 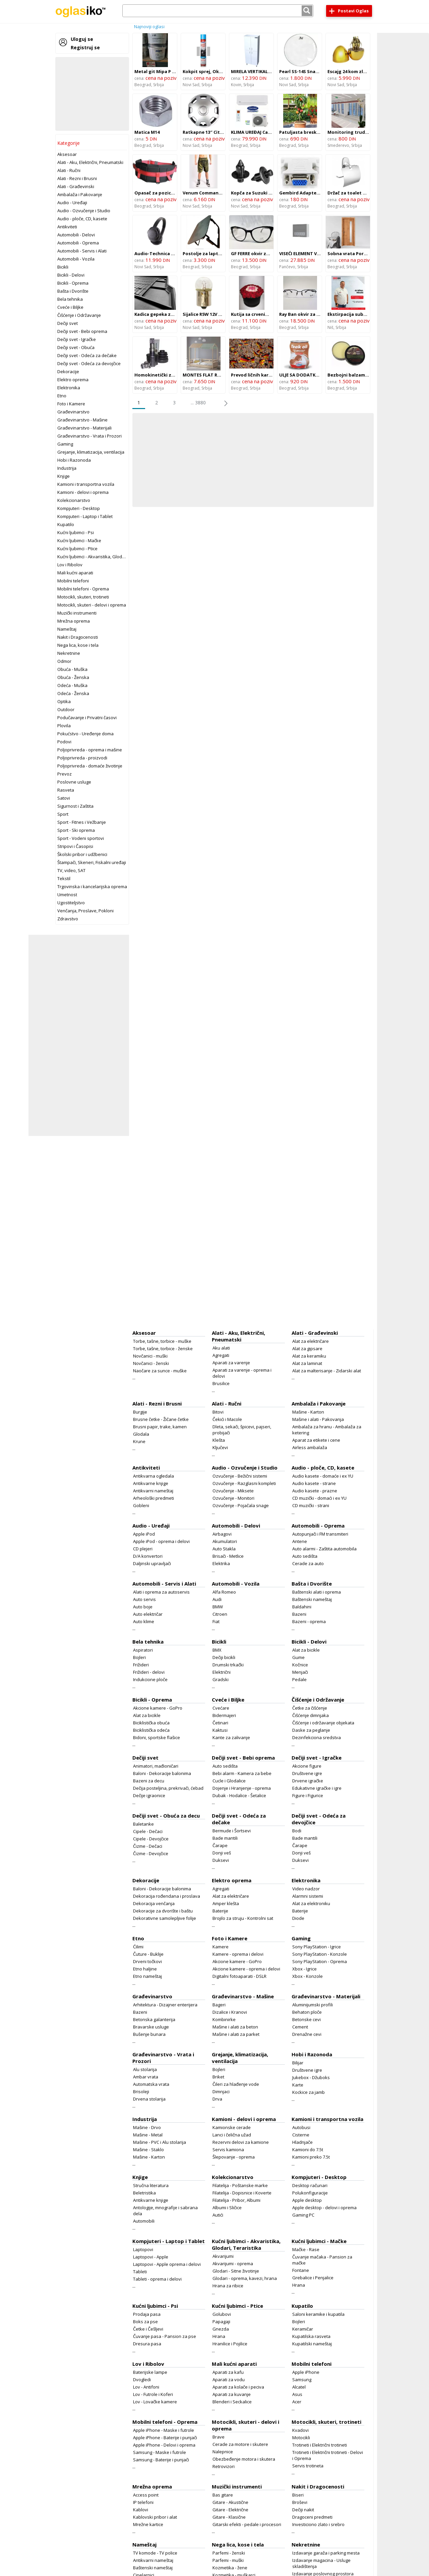 What do you see at coordinates (75, 806) in the screenshot?
I see `Sigurnost i Zaštita` at bounding box center [75, 806].